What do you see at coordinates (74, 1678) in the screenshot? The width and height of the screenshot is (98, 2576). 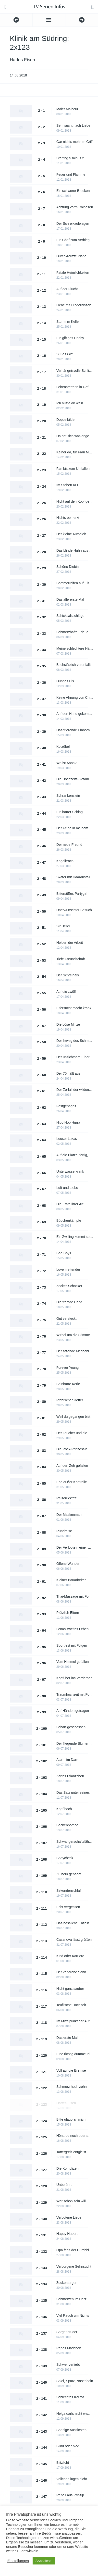 I see `Kopfüber ins Verderben` at bounding box center [74, 1678].